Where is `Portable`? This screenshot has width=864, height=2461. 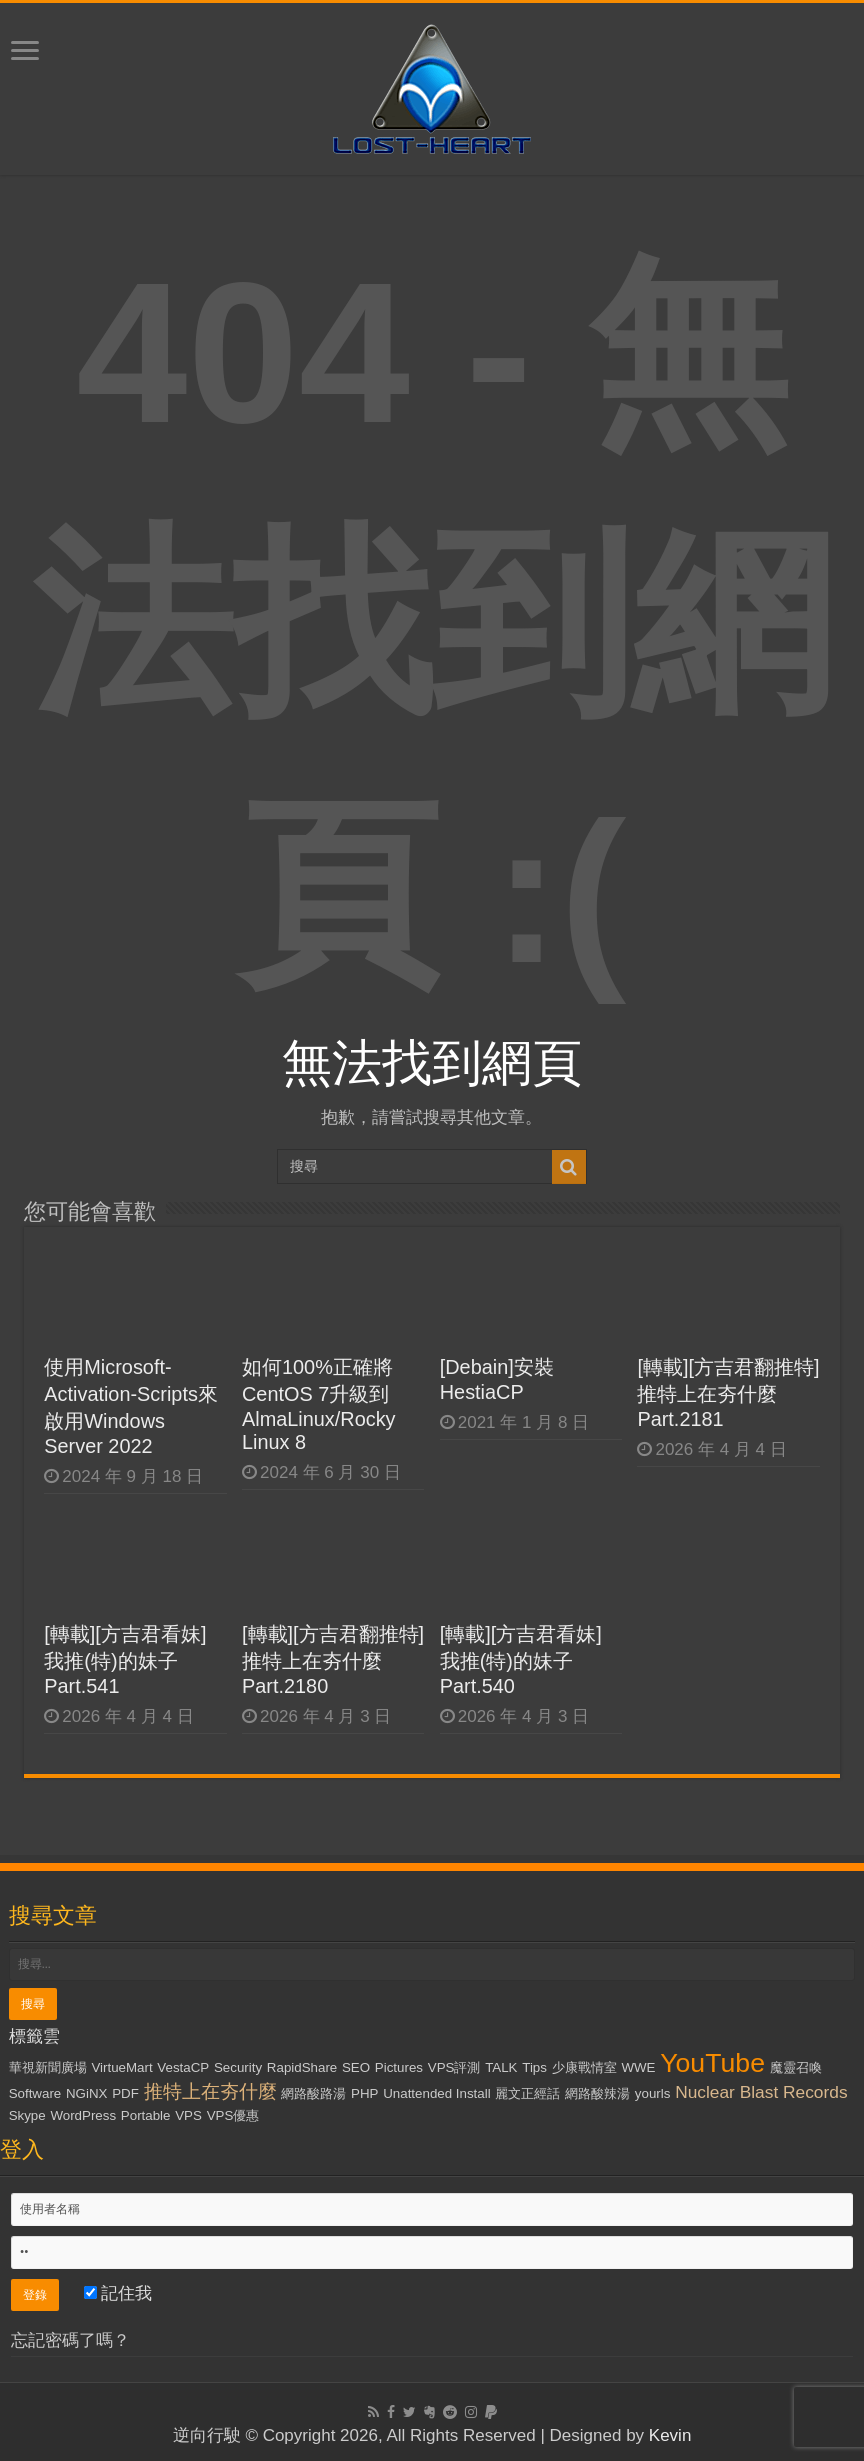 Portable is located at coordinates (146, 2115).